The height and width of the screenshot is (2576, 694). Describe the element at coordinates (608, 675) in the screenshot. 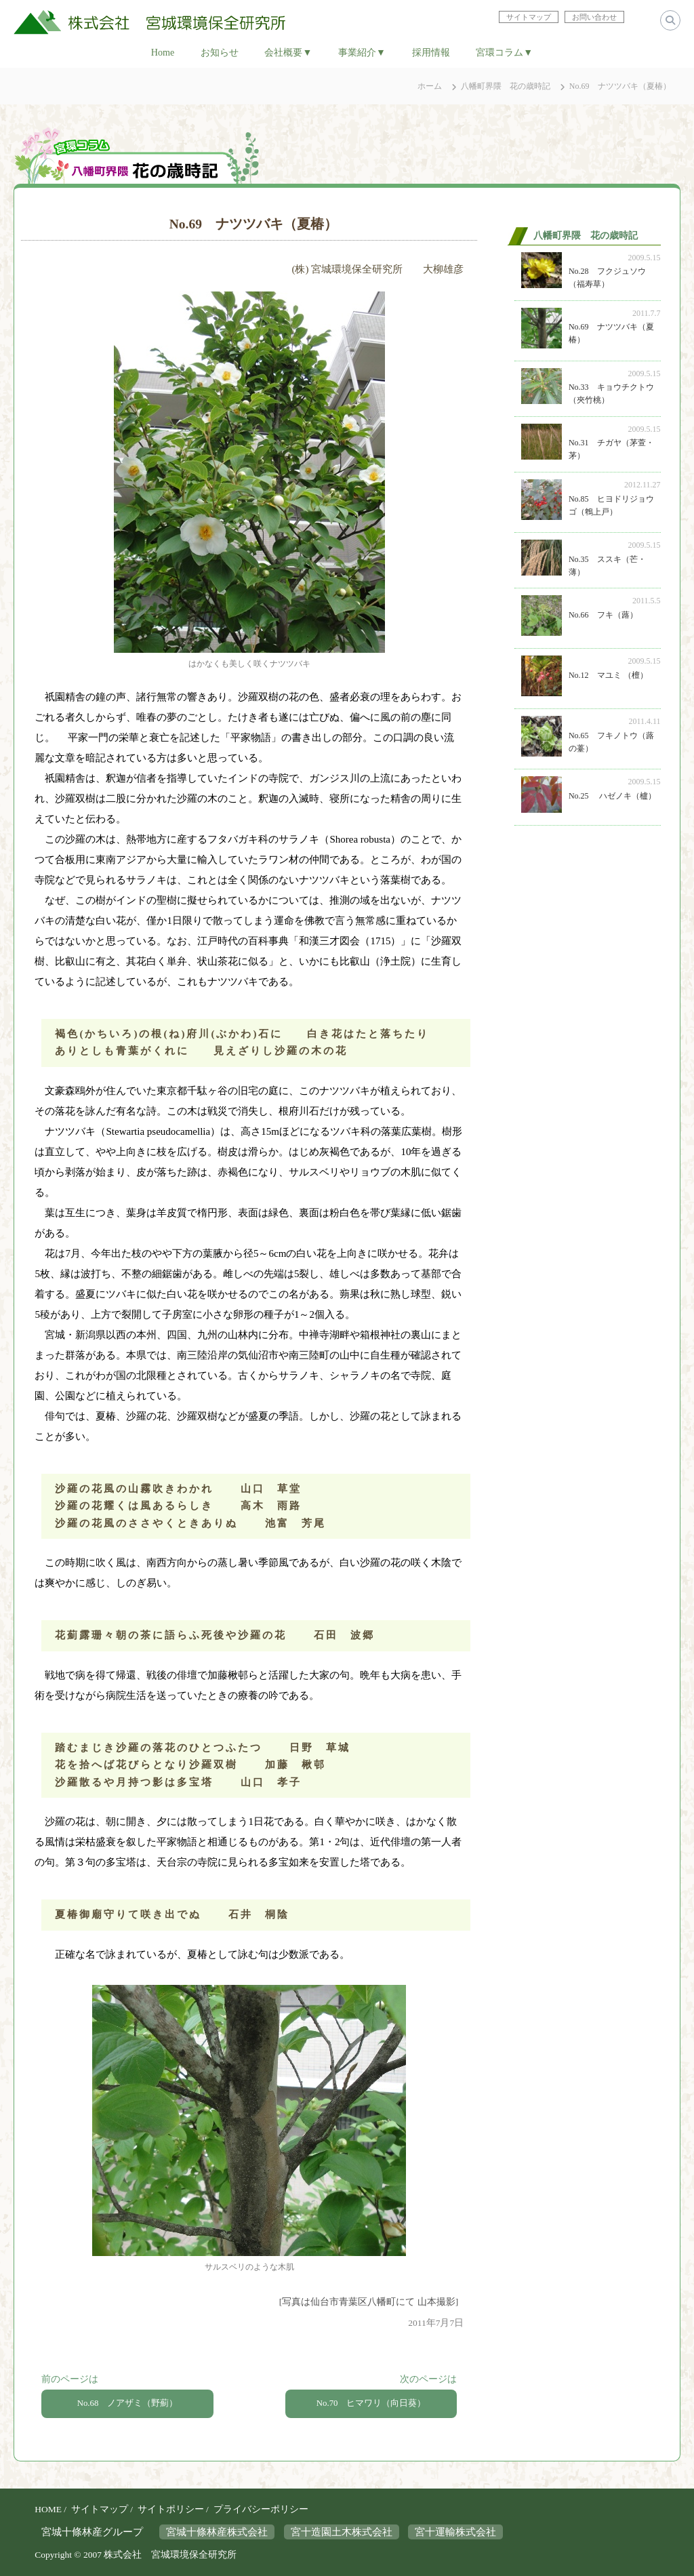

I see `No.12 マユミ （檀）` at that location.